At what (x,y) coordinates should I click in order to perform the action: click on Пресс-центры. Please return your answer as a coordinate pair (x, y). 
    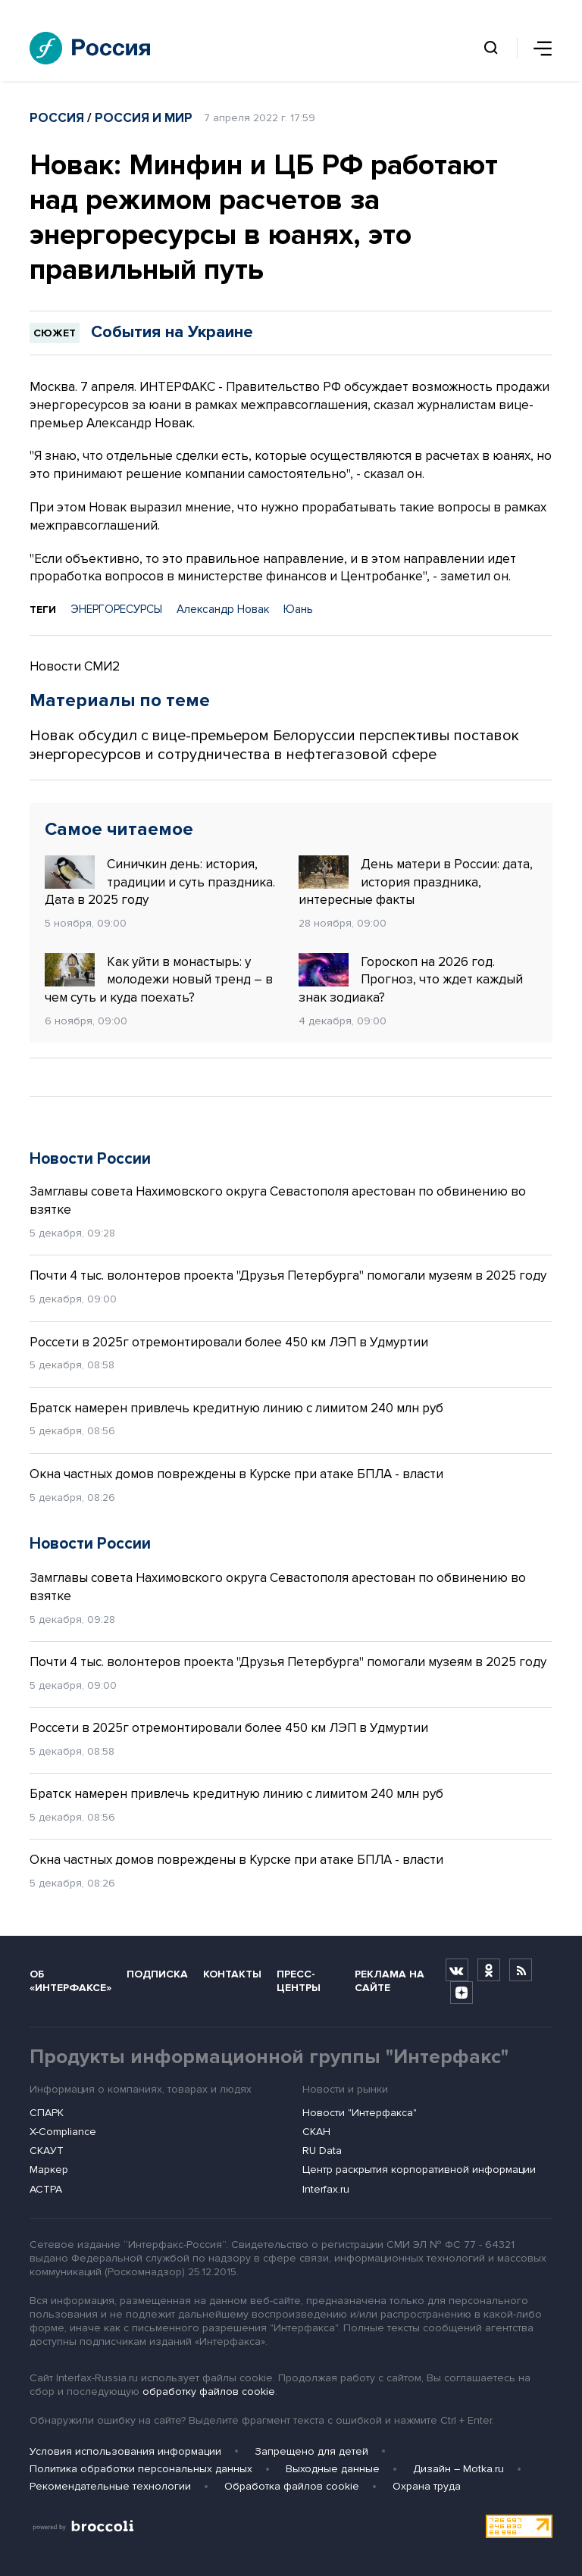
    Looking at the image, I should click on (299, 1980).